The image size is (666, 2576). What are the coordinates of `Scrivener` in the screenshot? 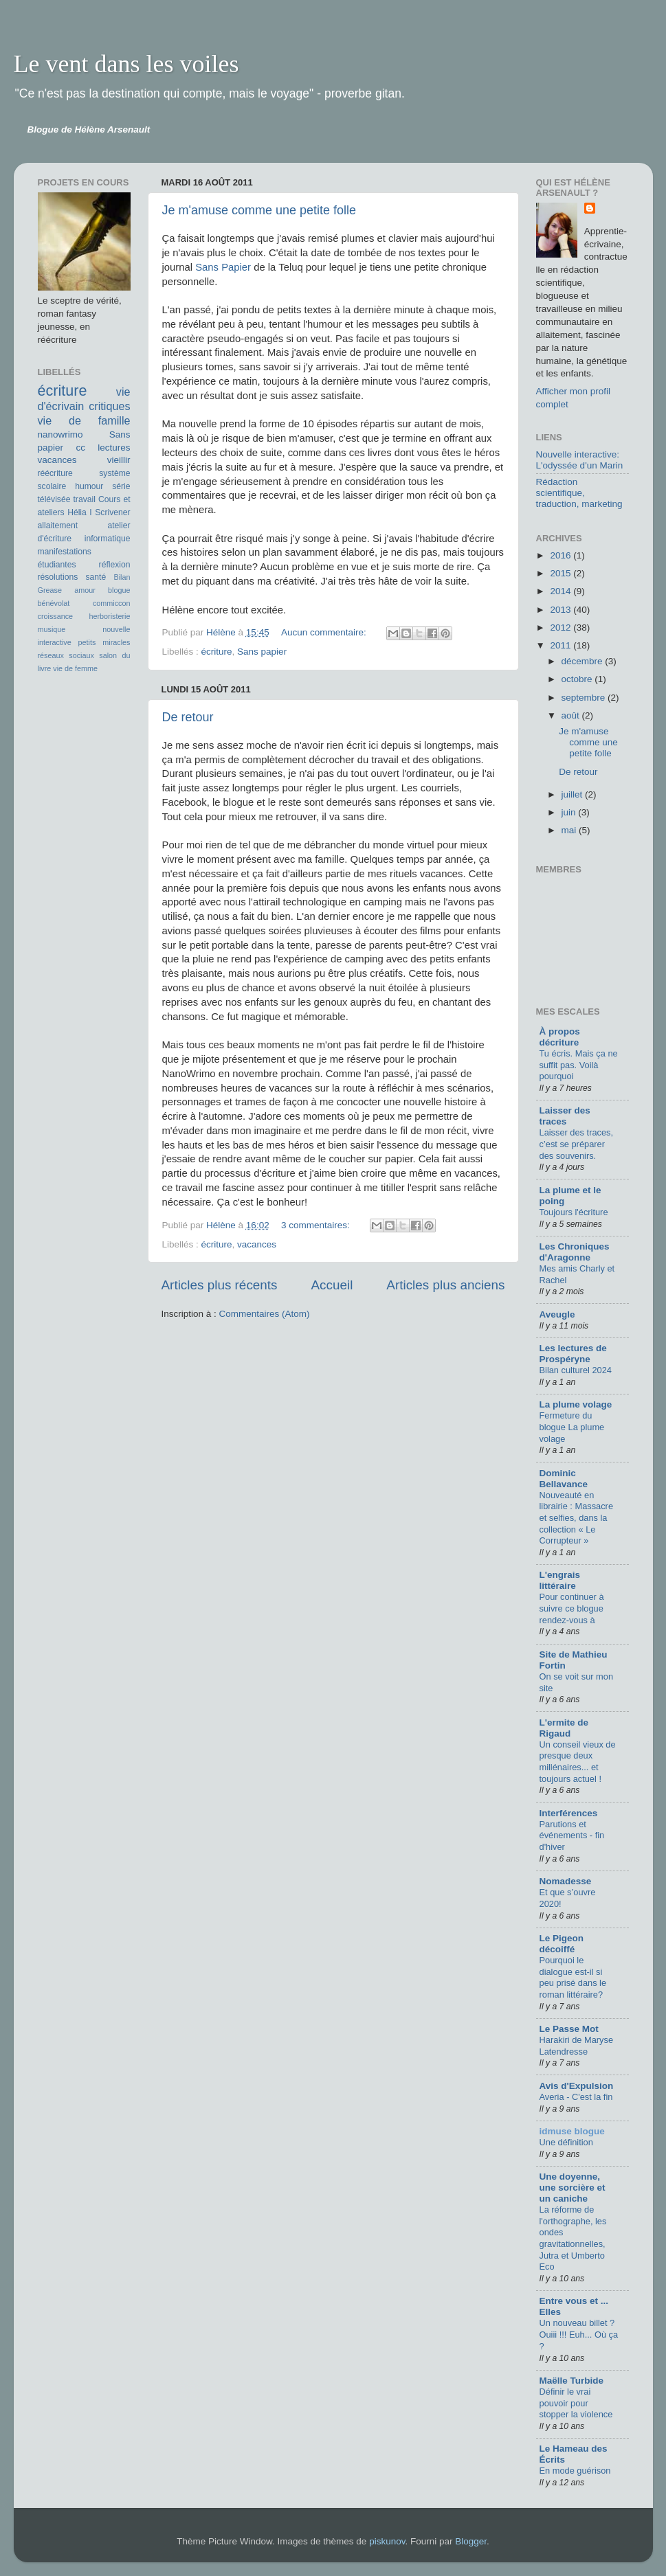 It's located at (112, 512).